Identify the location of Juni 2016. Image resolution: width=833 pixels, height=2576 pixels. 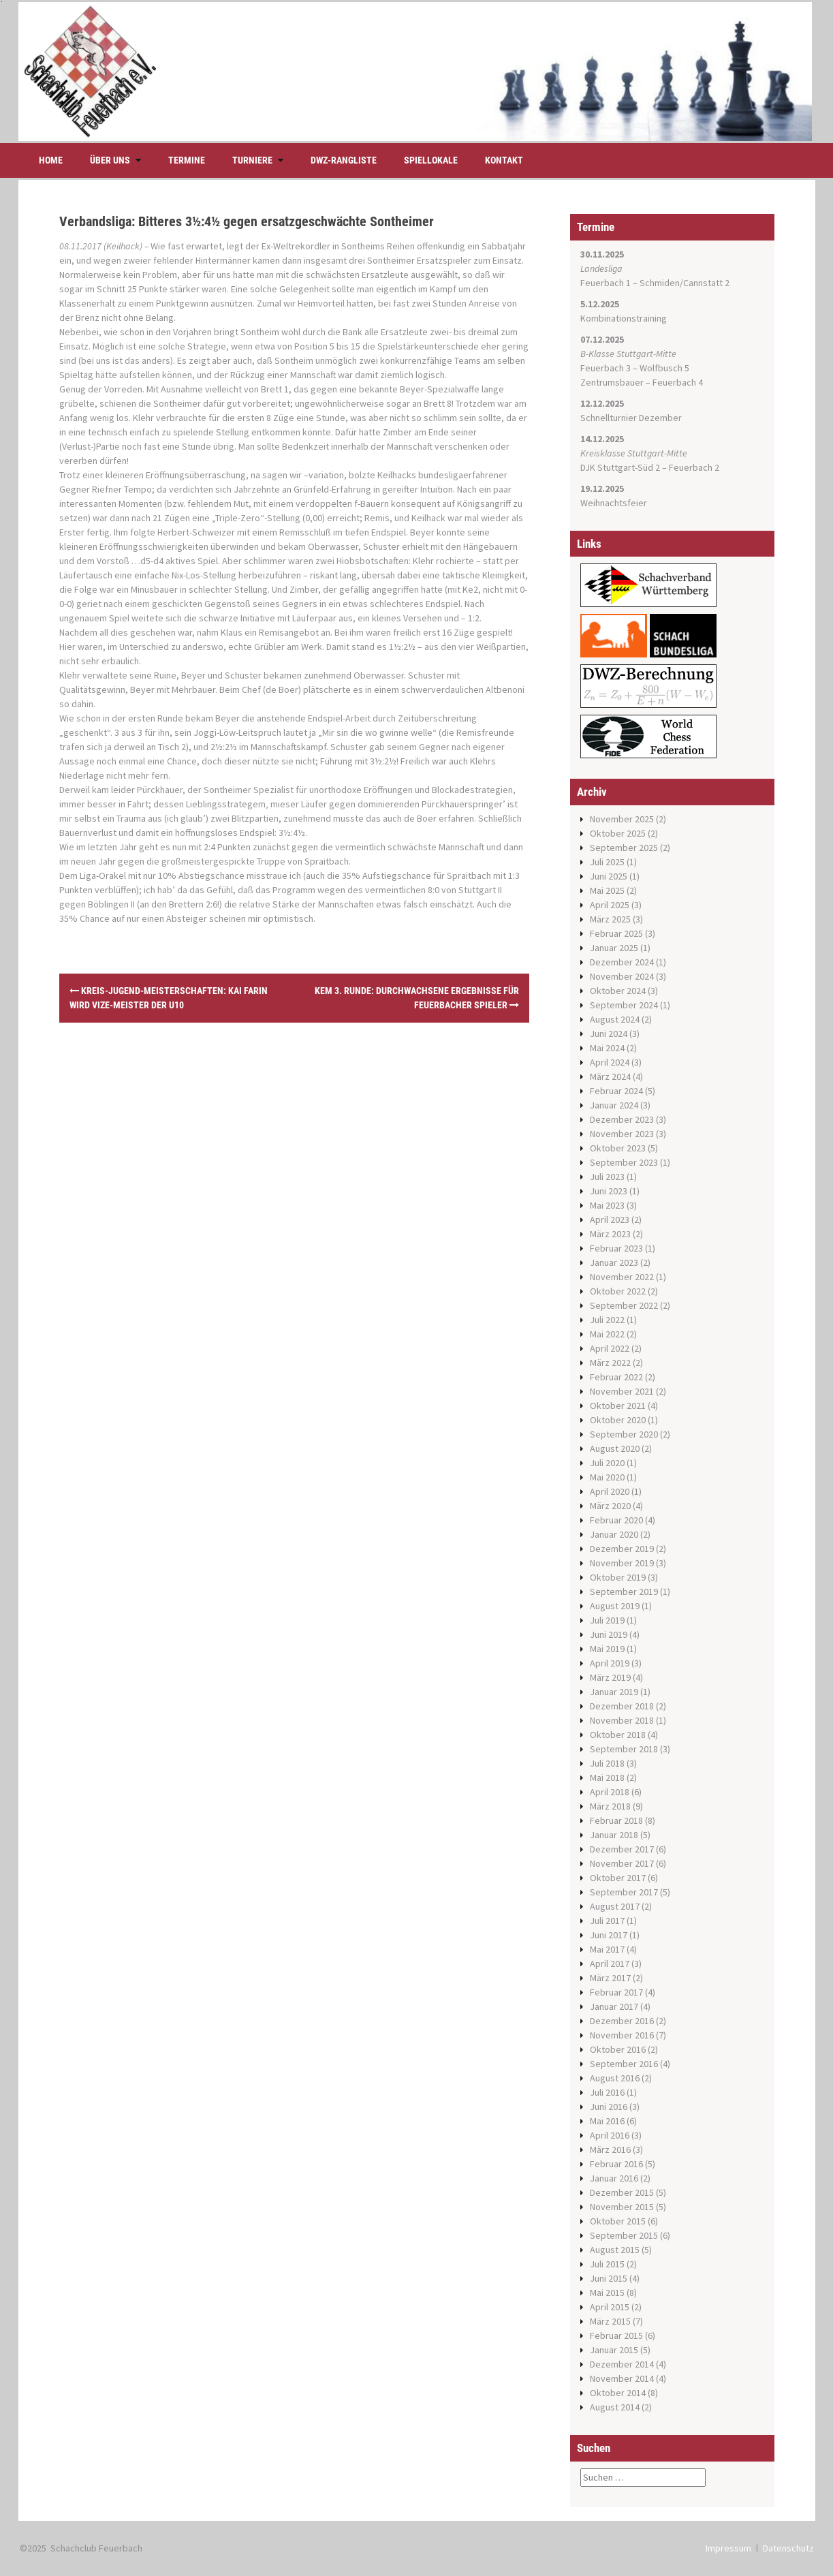
(608, 2106).